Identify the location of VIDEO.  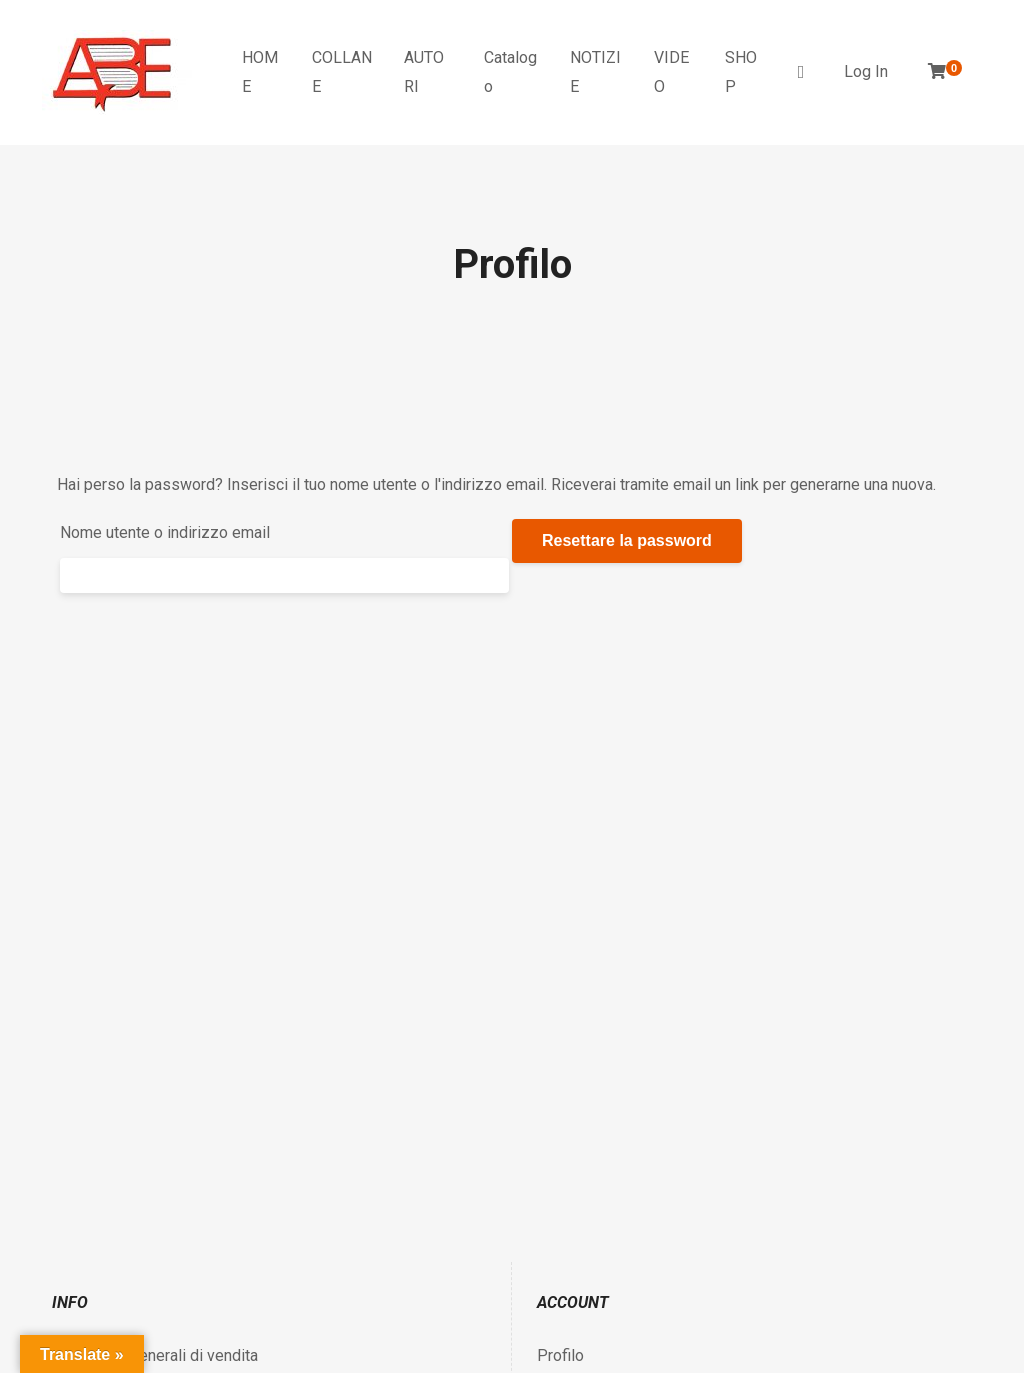
(671, 72).